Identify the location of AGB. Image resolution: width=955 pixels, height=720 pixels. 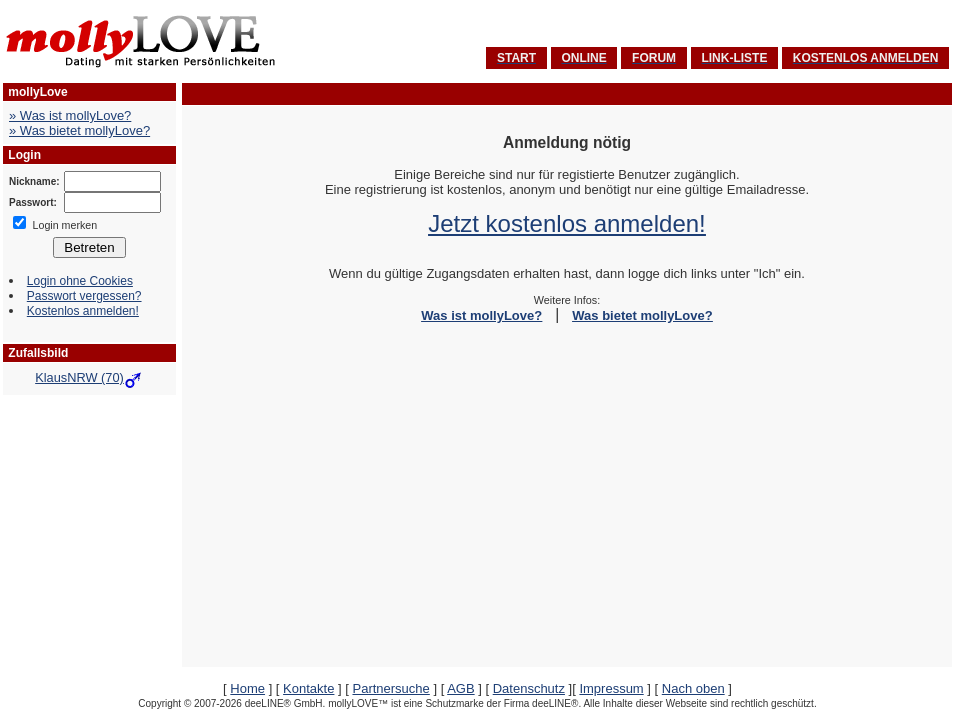
(460, 688).